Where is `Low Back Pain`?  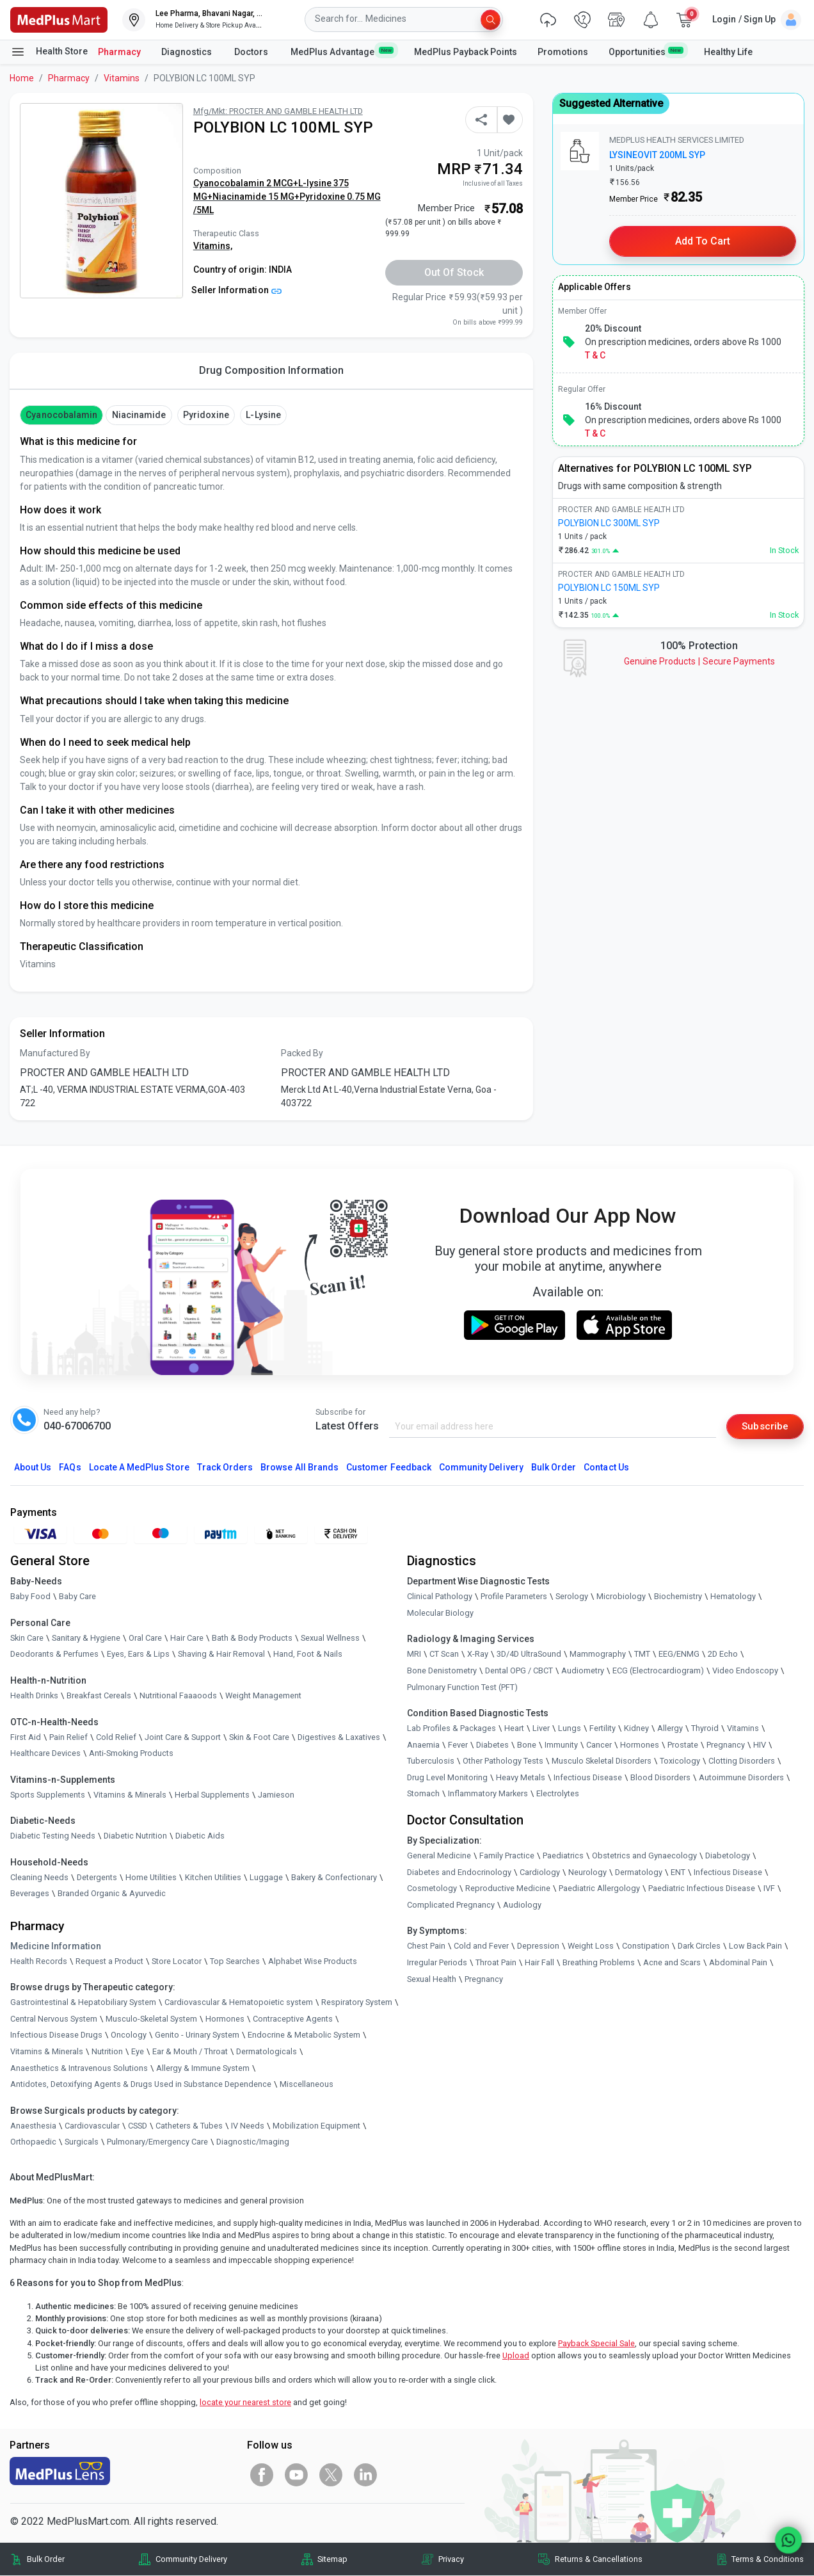
Low Back Pain is located at coordinates (755, 1946).